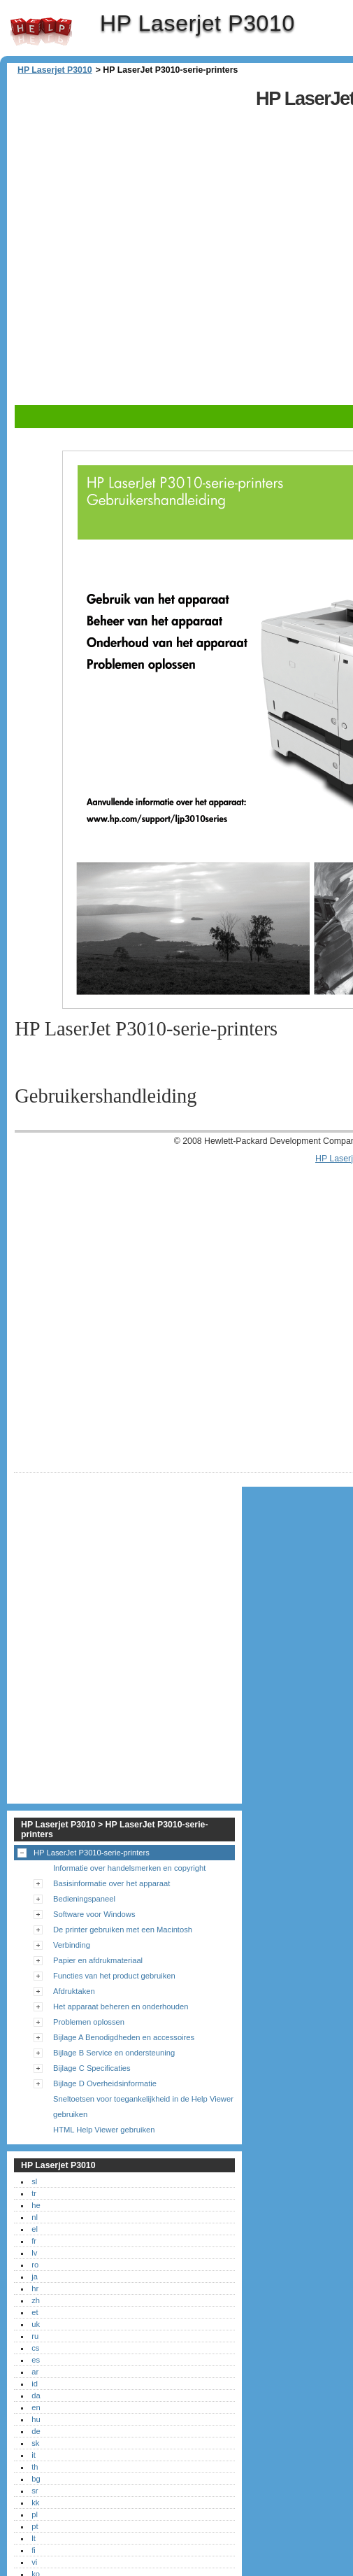 This screenshot has height=2576, width=353. Describe the element at coordinates (123, 2037) in the screenshot. I see `Bijlage A Benodigdheden en accessoires` at that location.